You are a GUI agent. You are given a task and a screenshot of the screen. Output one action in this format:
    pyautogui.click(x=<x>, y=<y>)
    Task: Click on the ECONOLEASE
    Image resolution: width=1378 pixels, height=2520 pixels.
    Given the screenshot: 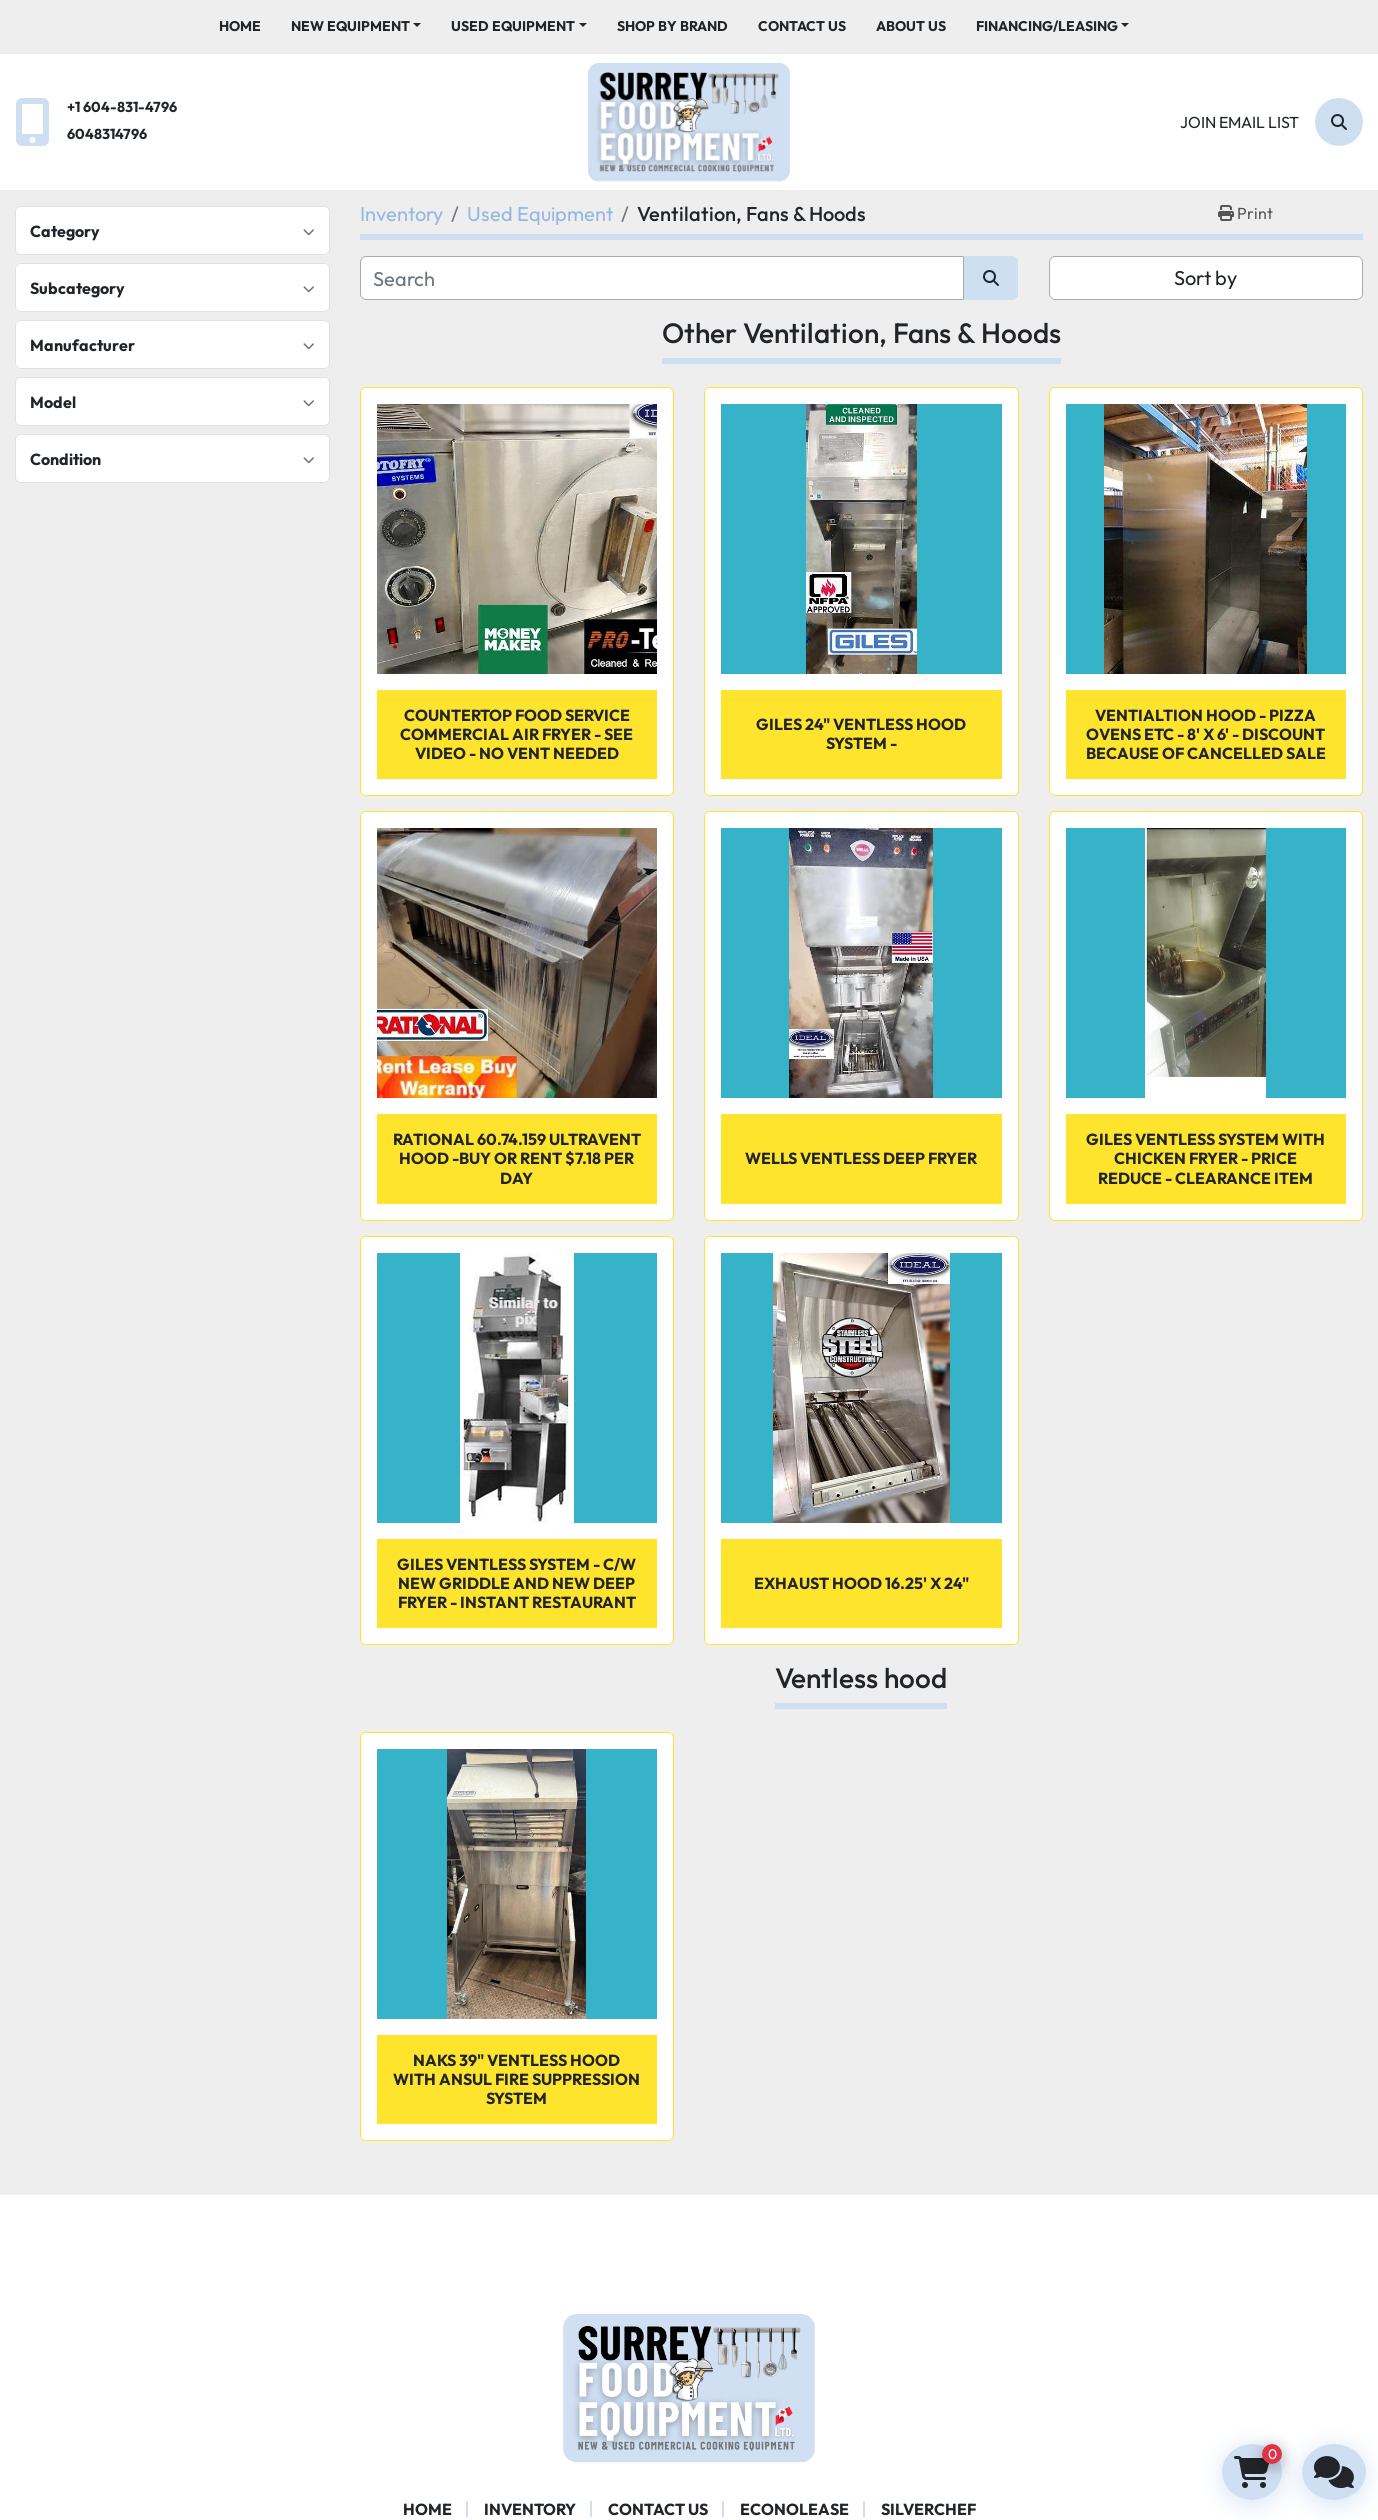 What is the action you would take?
    pyautogui.click(x=794, y=2509)
    